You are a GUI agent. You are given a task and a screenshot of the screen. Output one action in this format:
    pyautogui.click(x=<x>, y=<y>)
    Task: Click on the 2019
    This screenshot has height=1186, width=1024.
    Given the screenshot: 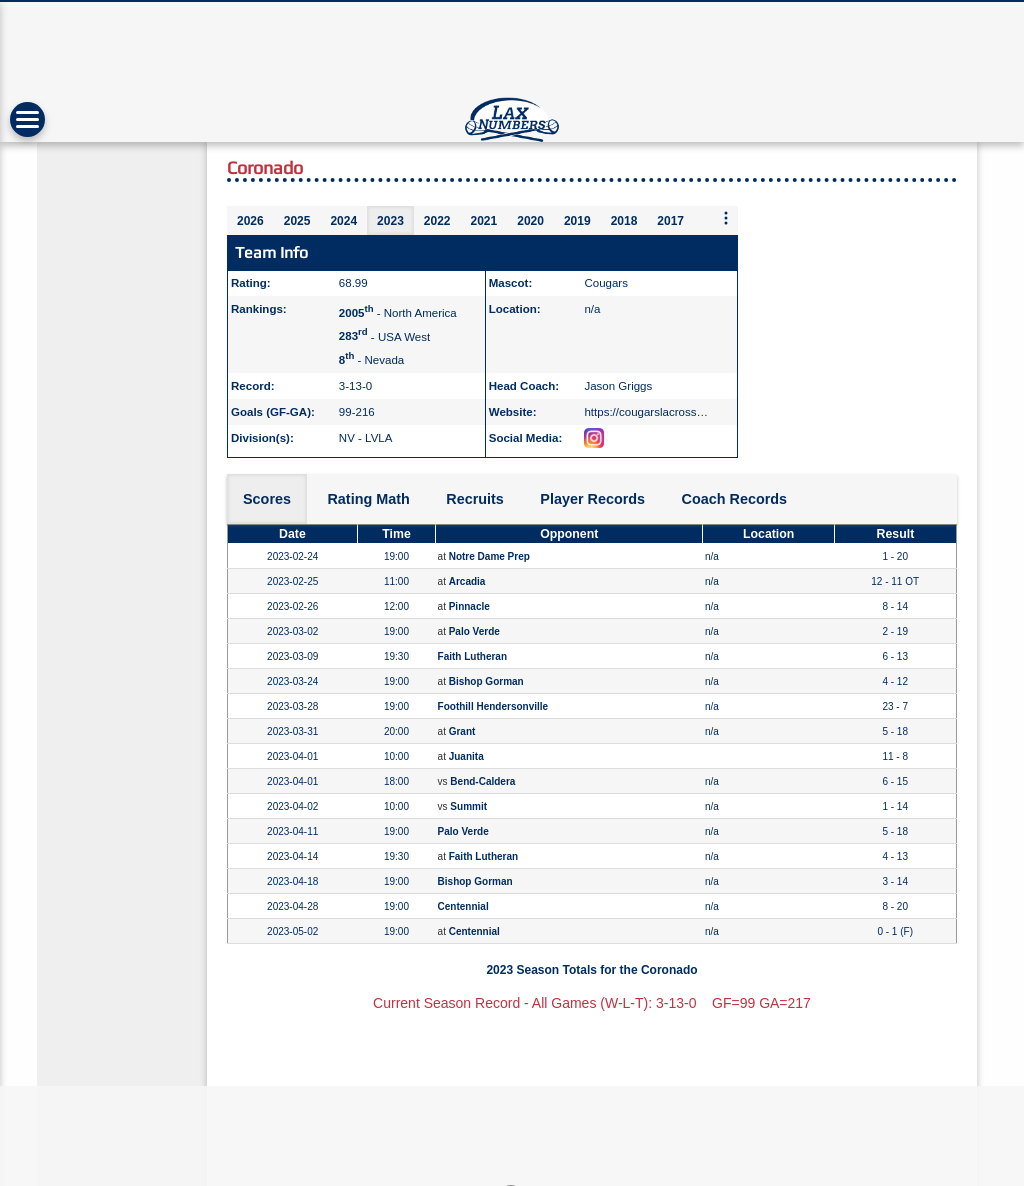 What is the action you would take?
    pyautogui.click(x=577, y=221)
    